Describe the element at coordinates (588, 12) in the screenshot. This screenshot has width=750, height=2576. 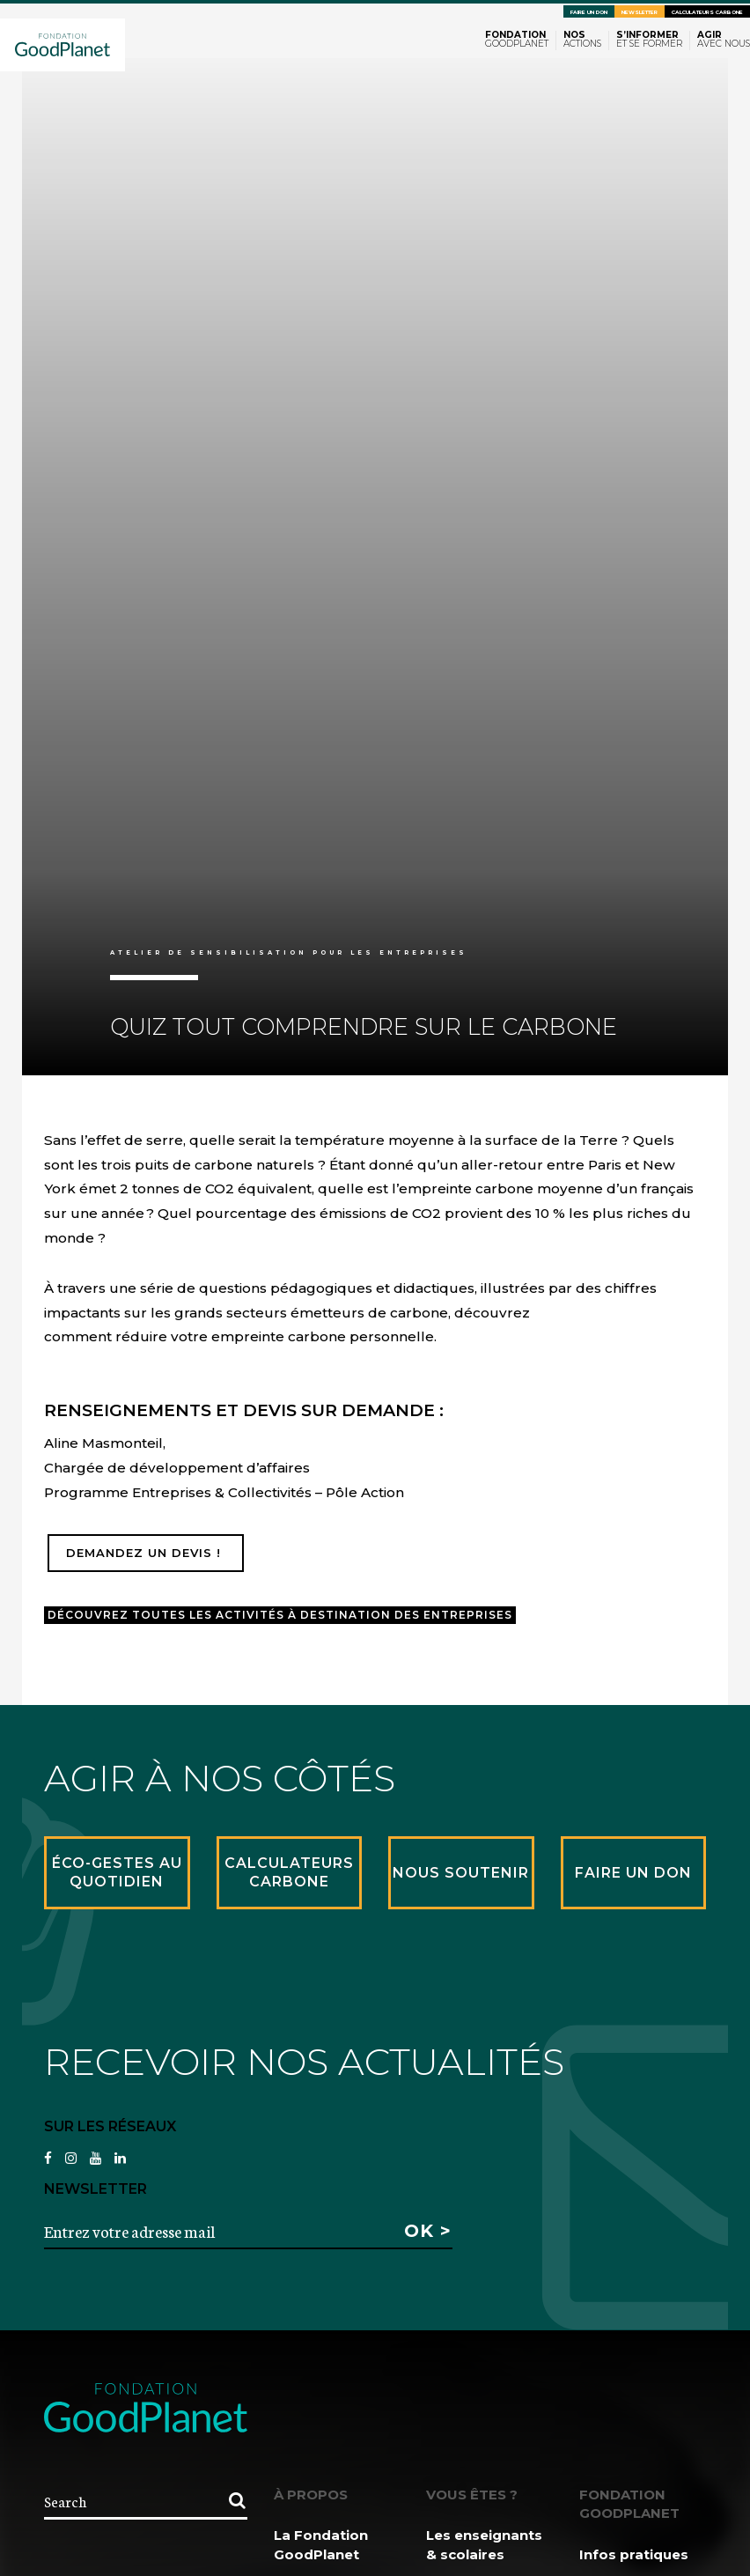
I see `Faire un don` at that location.